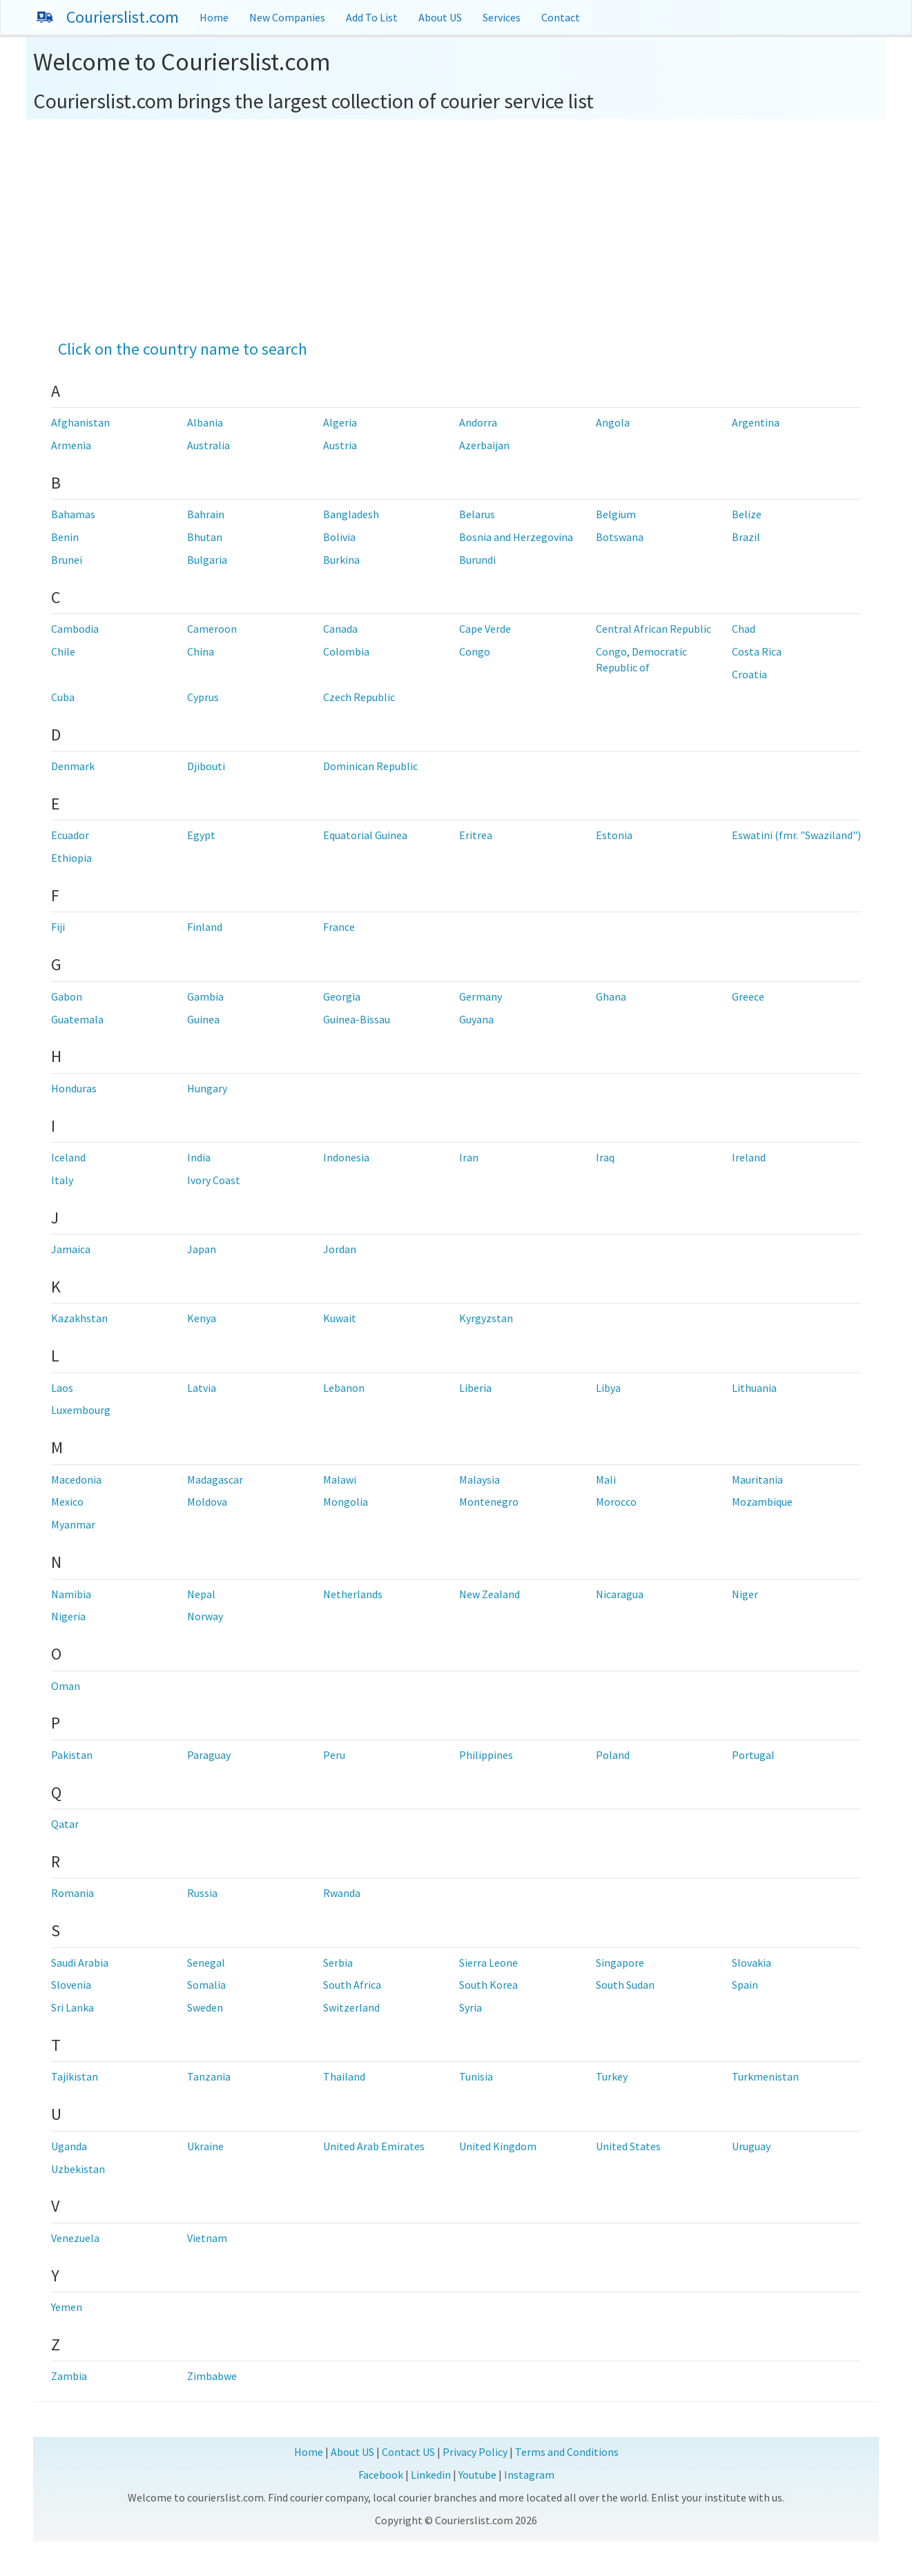 Image resolution: width=912 pixels, height=2576 pixels. I want to click on China, so click(200, 651).